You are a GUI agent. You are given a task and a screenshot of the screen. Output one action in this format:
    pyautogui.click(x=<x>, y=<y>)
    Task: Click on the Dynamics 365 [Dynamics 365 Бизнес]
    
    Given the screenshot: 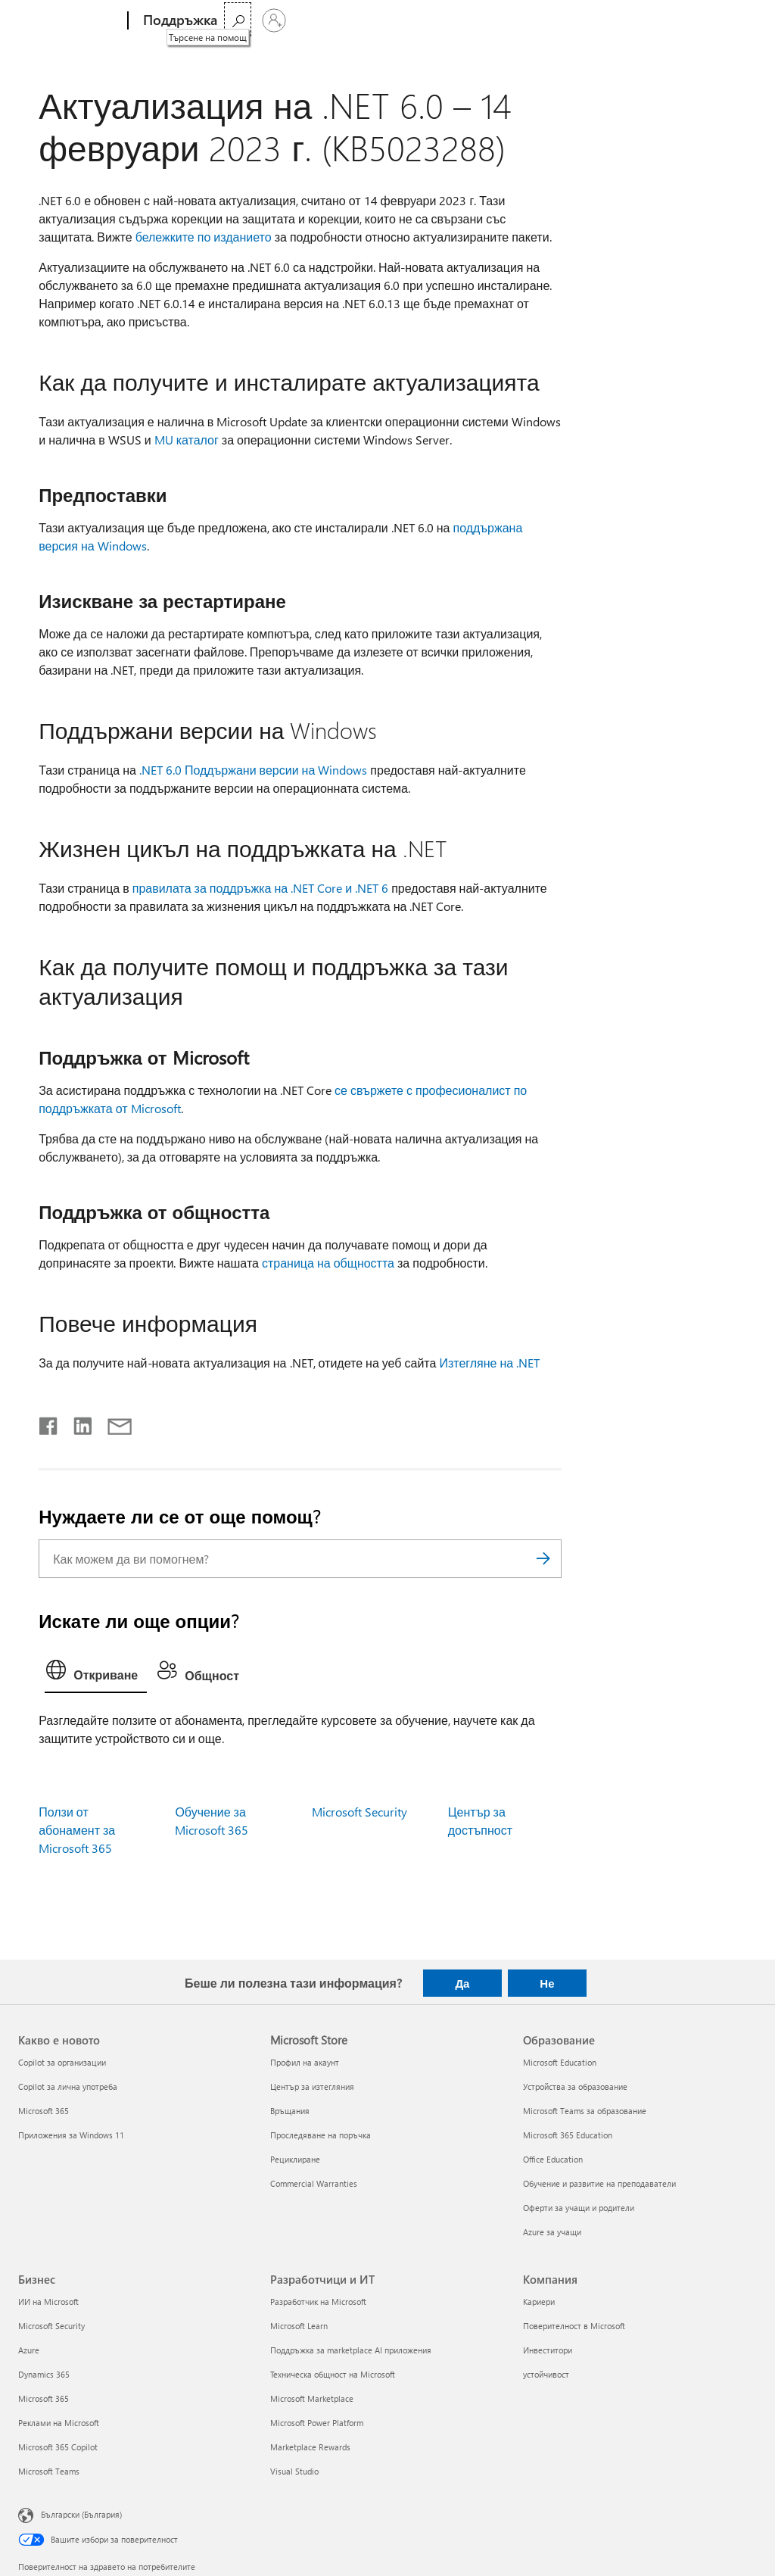 What is the action you would take?
    pyautogui.click(x=44, y=2374)
    